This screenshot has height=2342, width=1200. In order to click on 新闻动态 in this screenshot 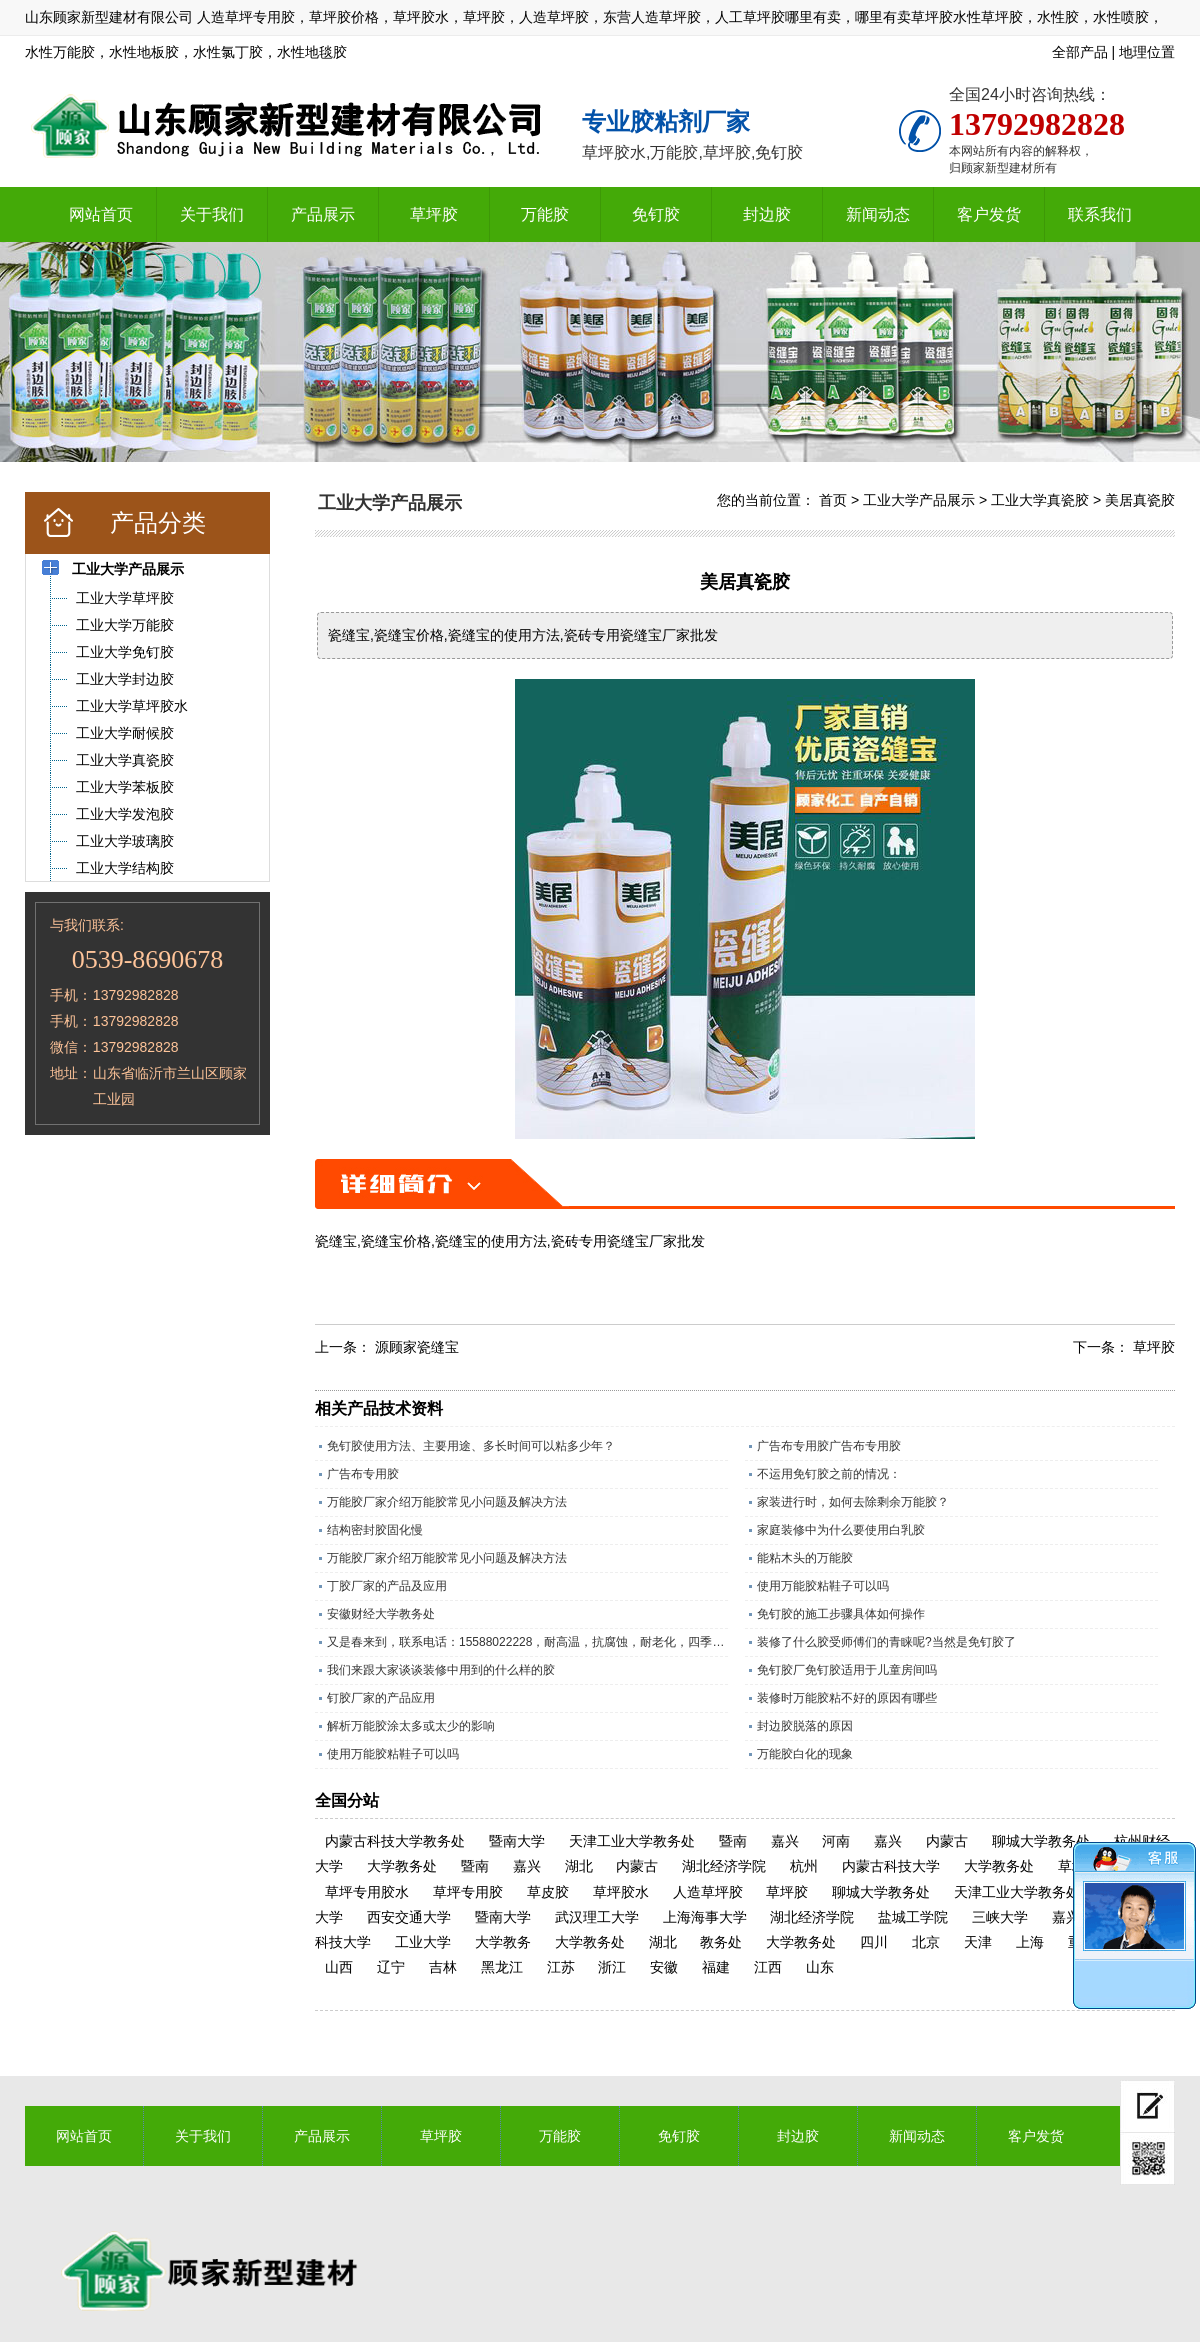, I will do `click(878, 214)`.